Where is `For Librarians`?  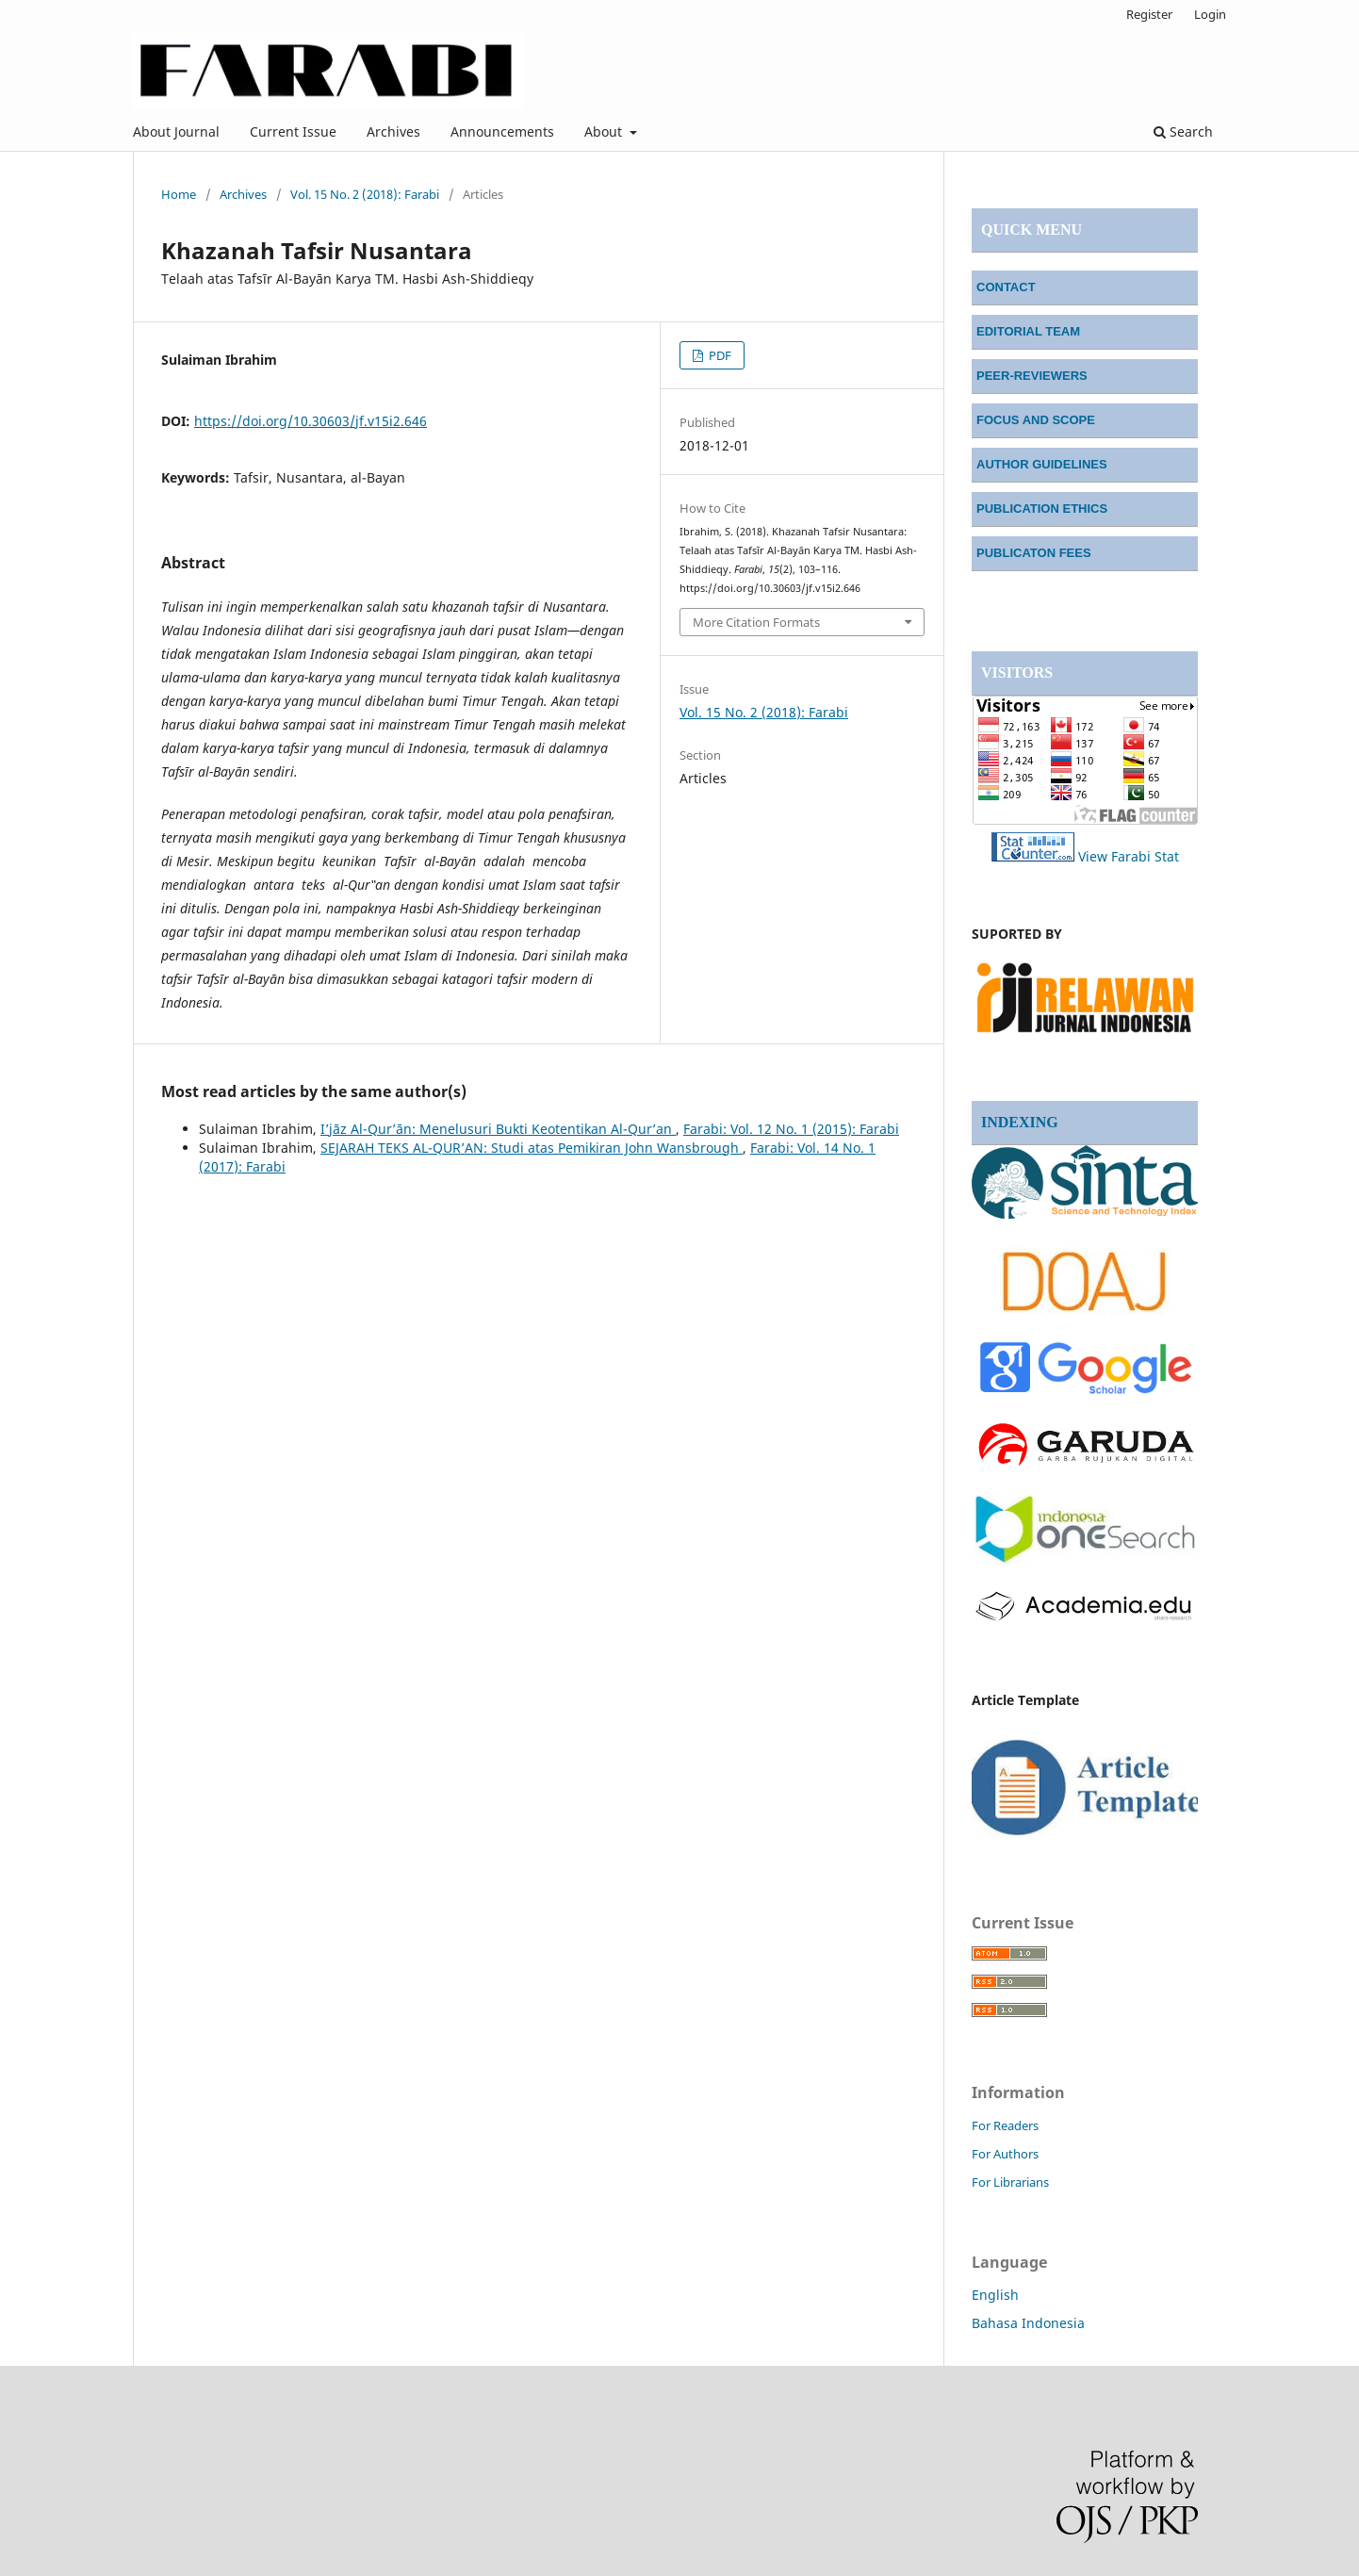 For Librarians is located at coordinates (1010, 2182).